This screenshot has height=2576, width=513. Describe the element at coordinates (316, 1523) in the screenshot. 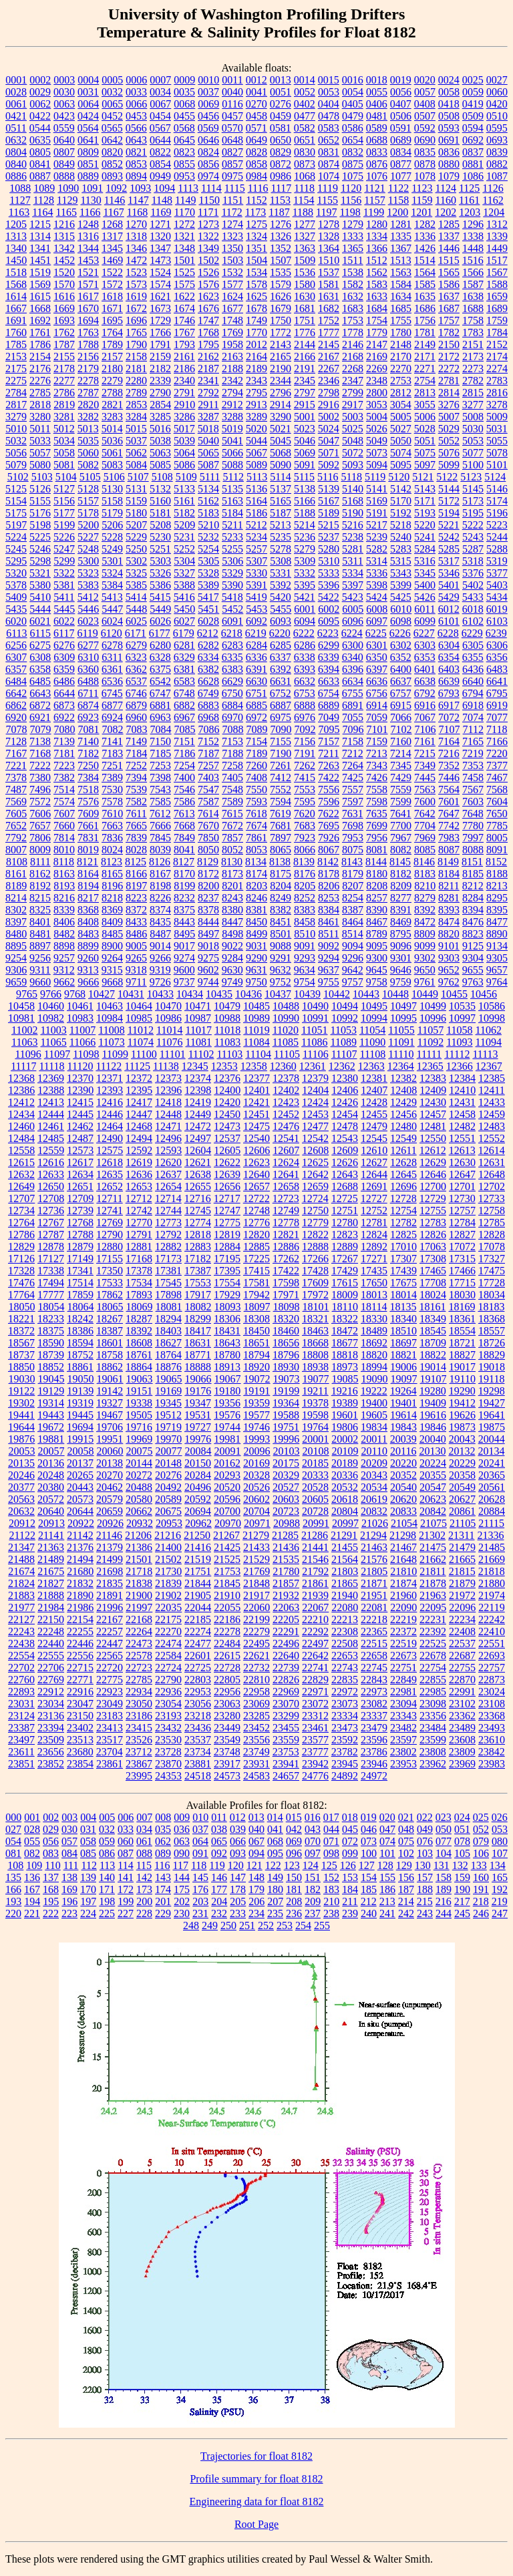

I see `20991` at that location.